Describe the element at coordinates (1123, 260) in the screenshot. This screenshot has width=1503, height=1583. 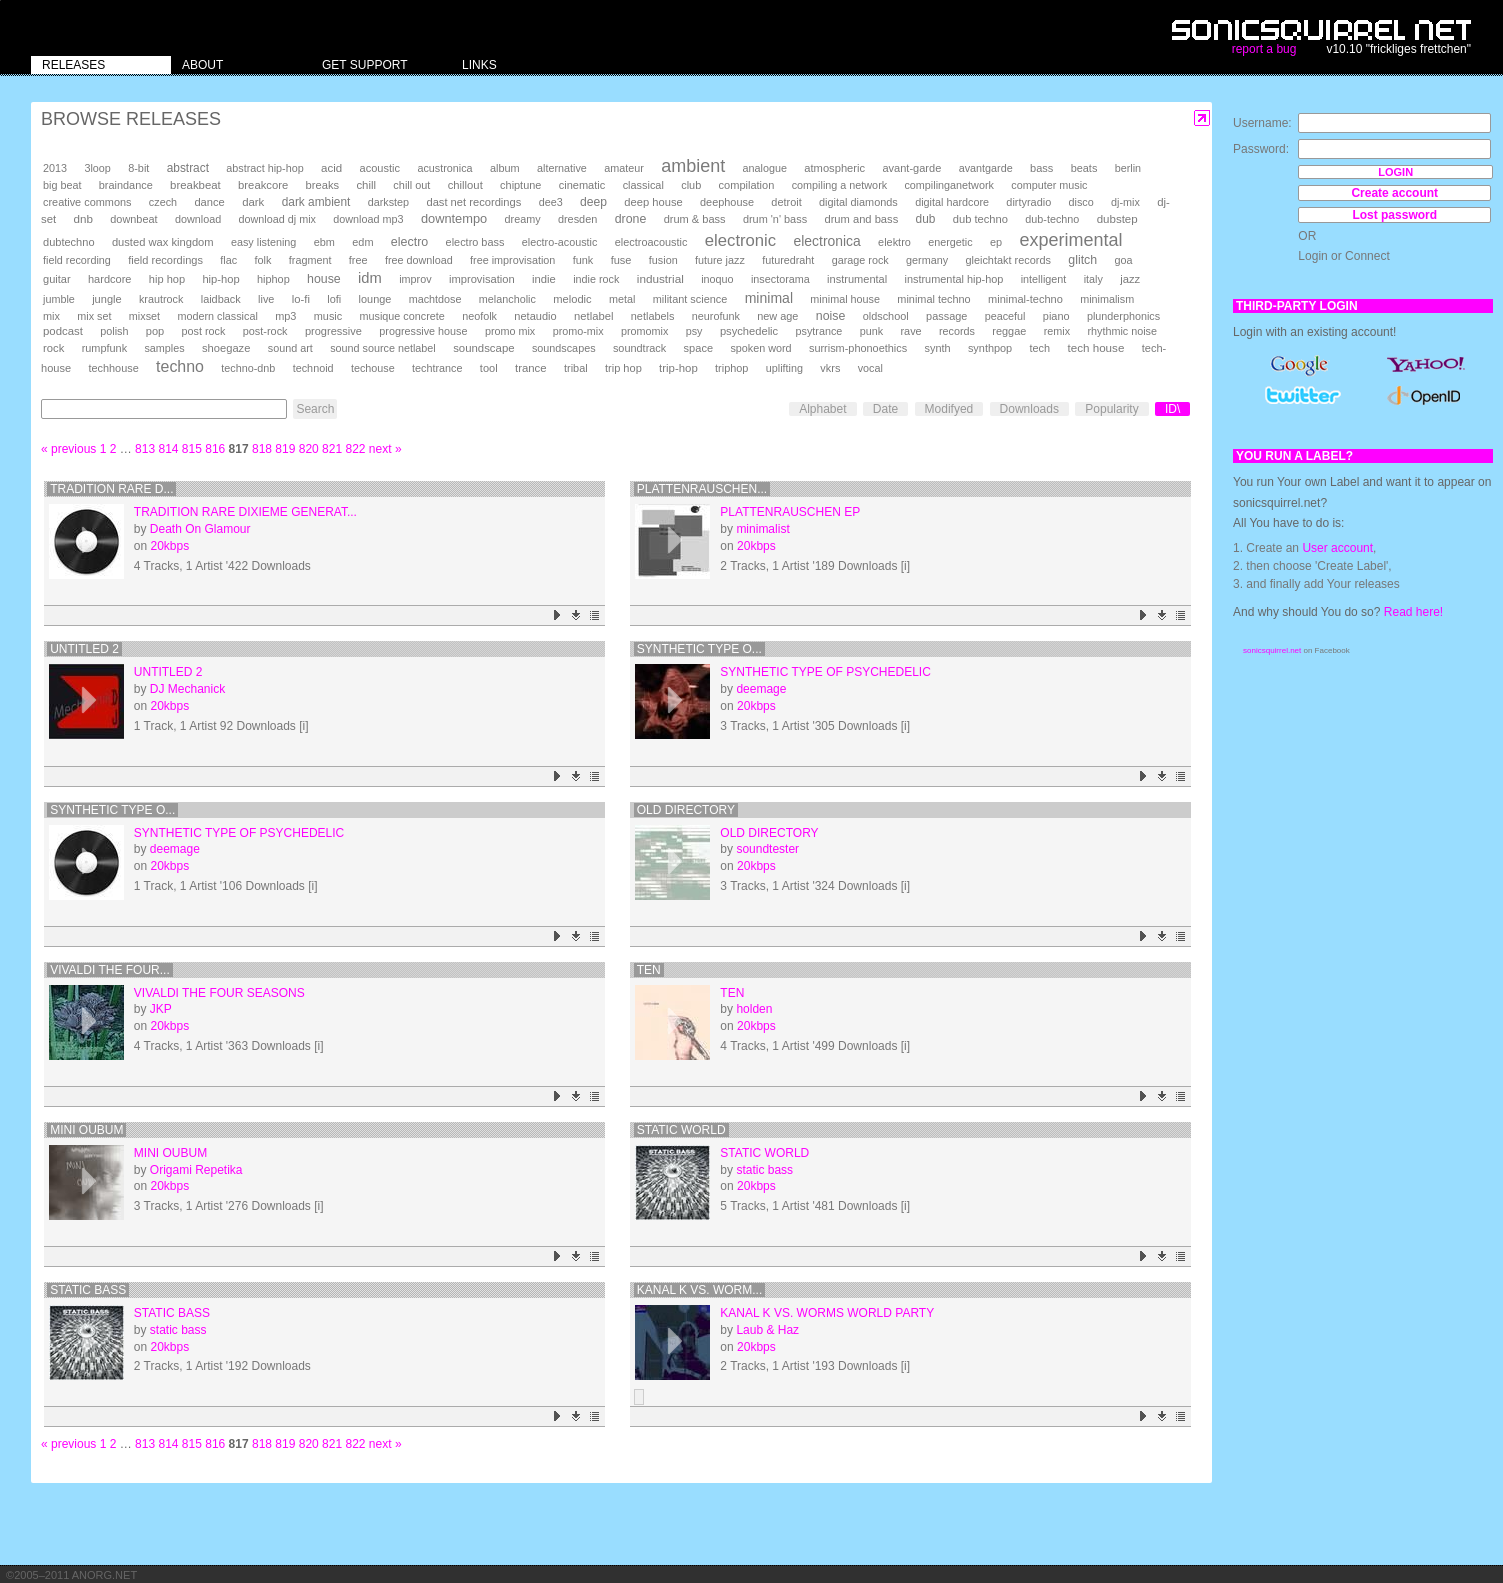
I see `goa` at that location.